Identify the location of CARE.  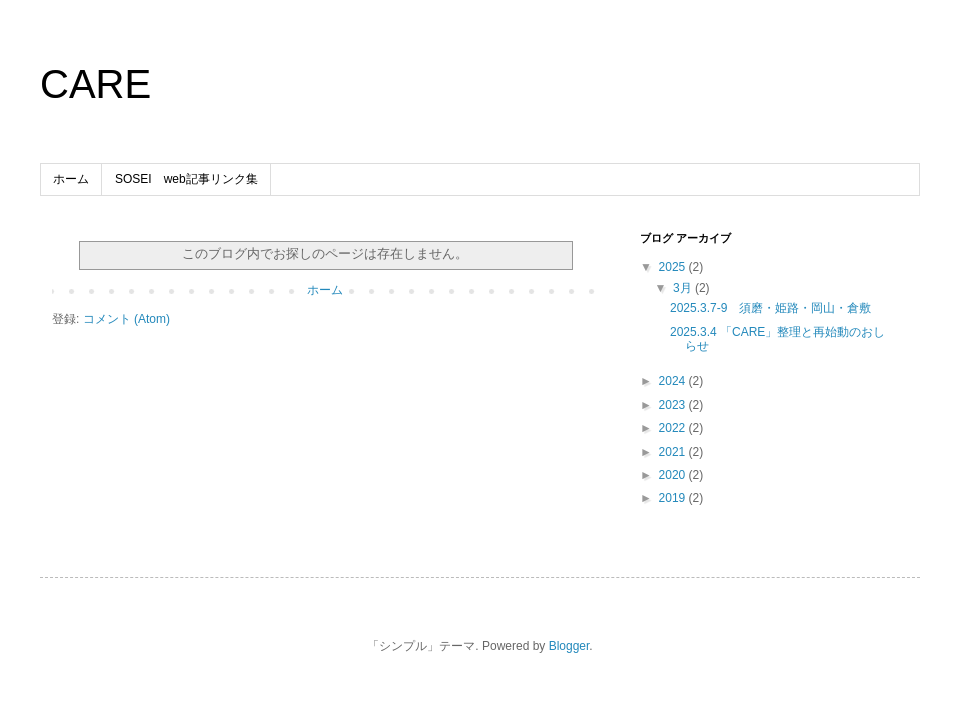
(95, 84).